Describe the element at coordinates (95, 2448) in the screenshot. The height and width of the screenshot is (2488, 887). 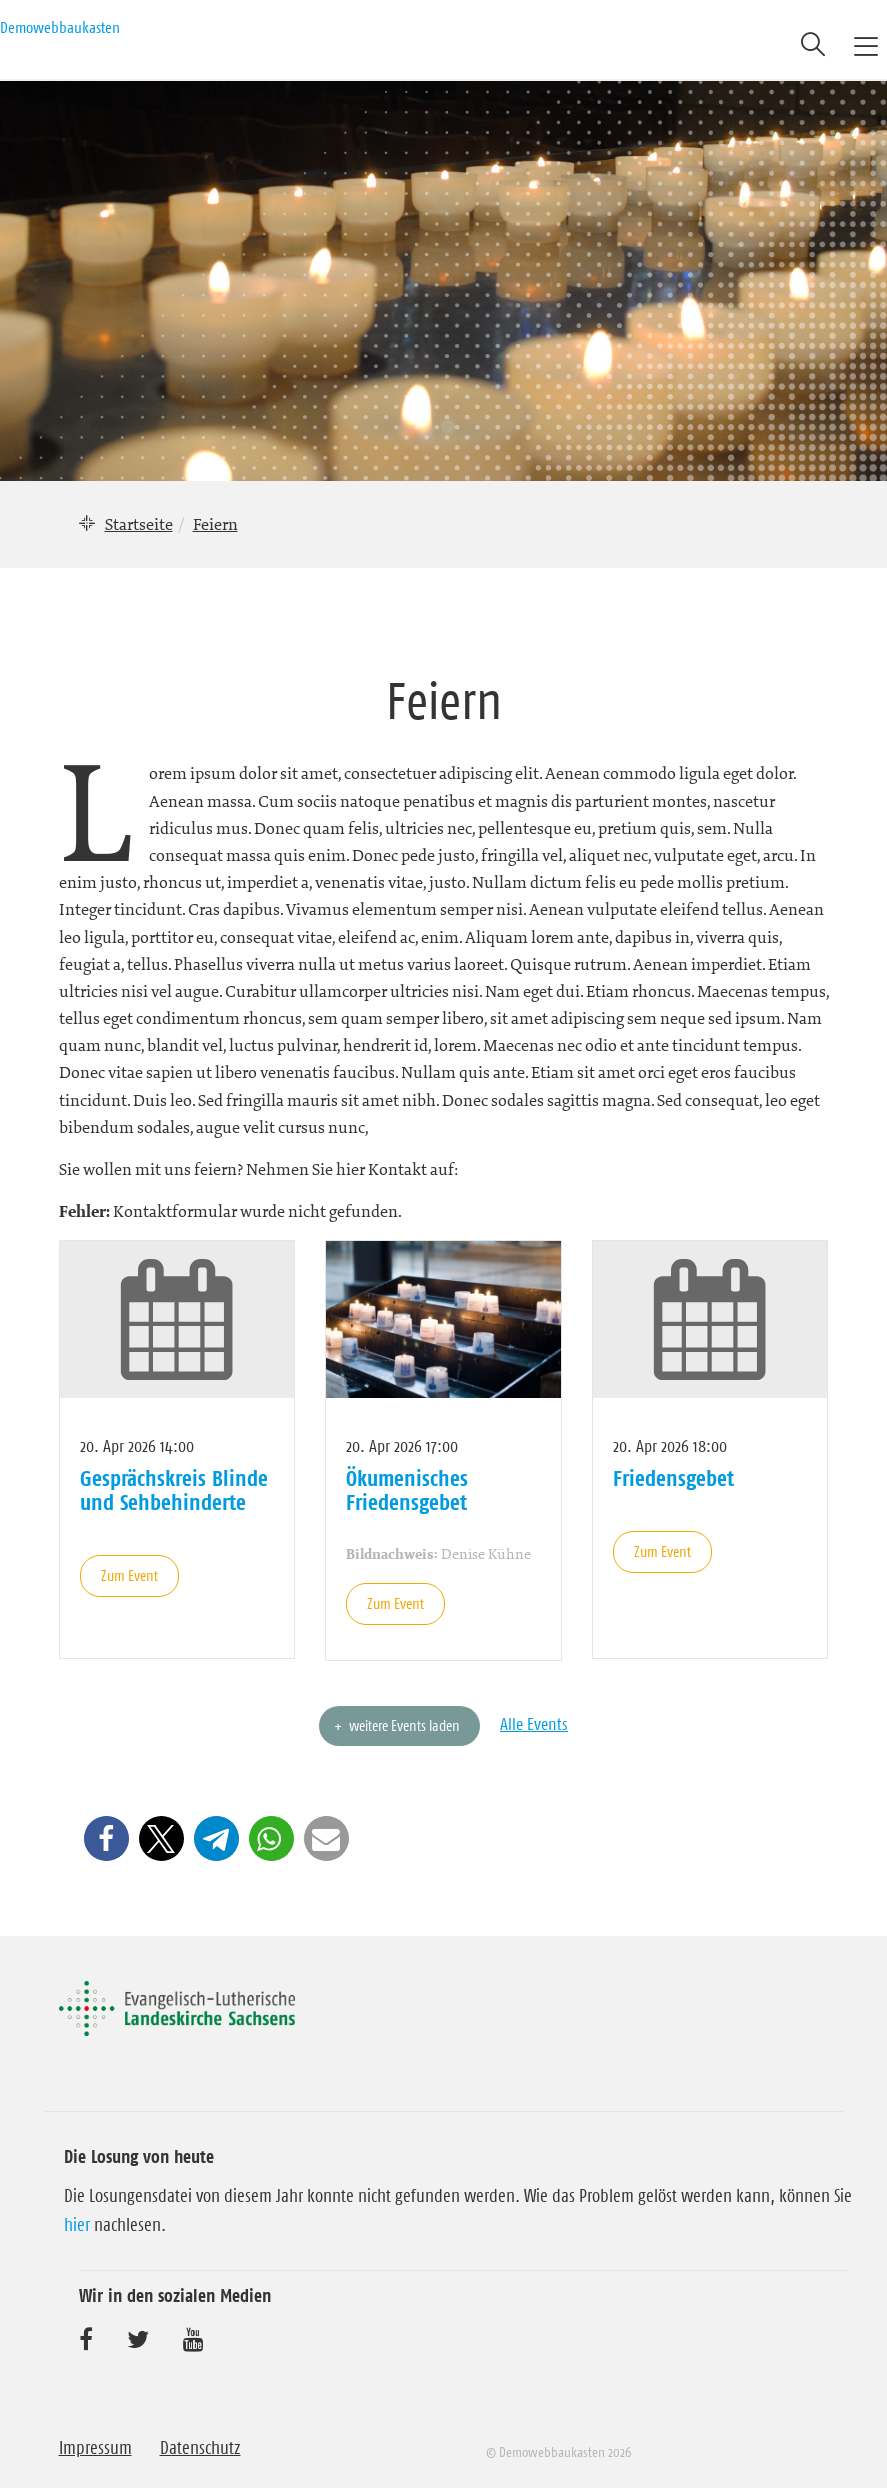
I see `Impressum` at that location.